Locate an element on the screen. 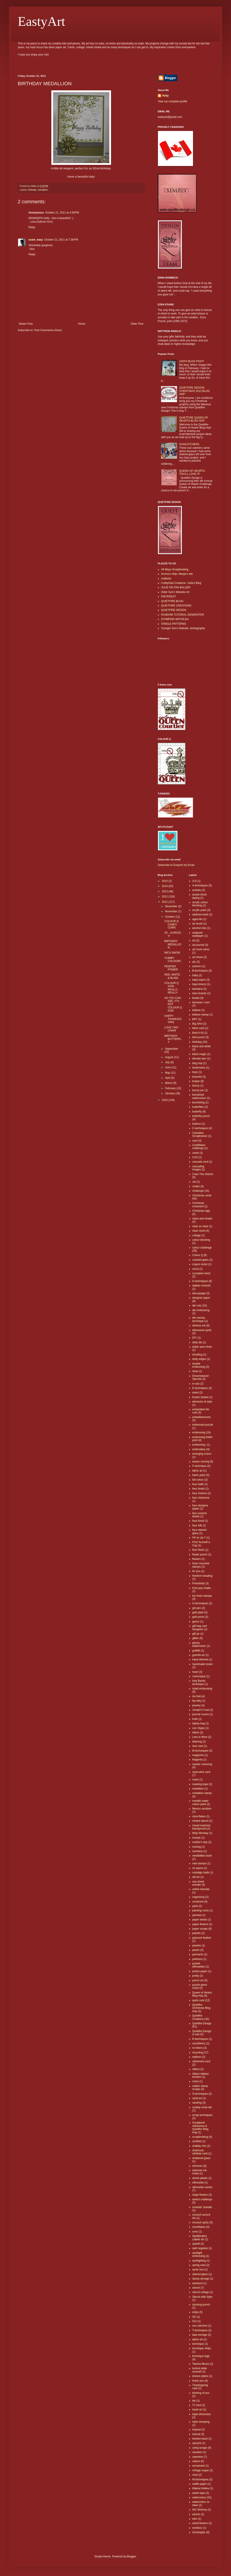 The image size is (231, 2576). no layers is located at coordinates (197, 1868).